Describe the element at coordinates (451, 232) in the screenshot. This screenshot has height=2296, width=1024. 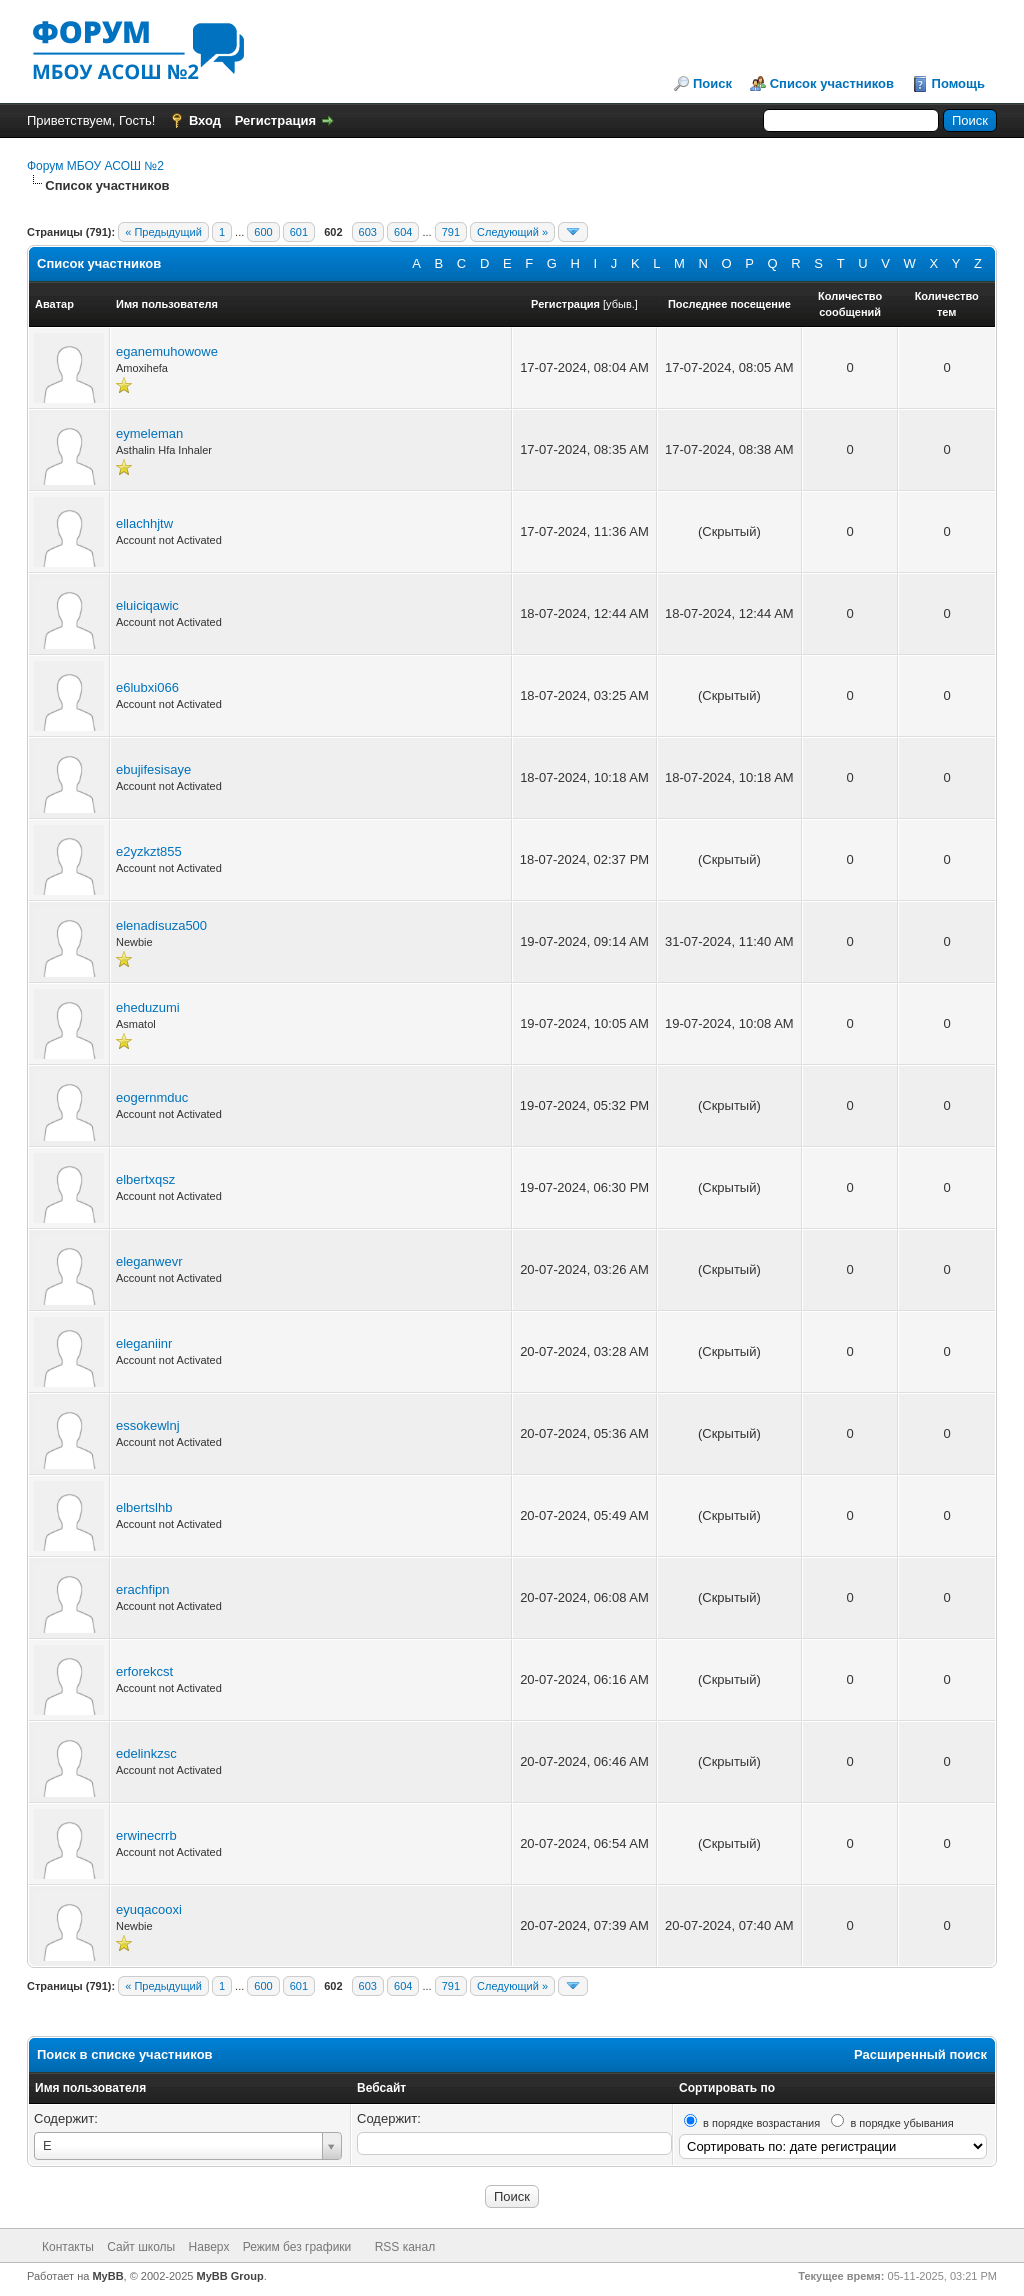
I see `791` at that location.